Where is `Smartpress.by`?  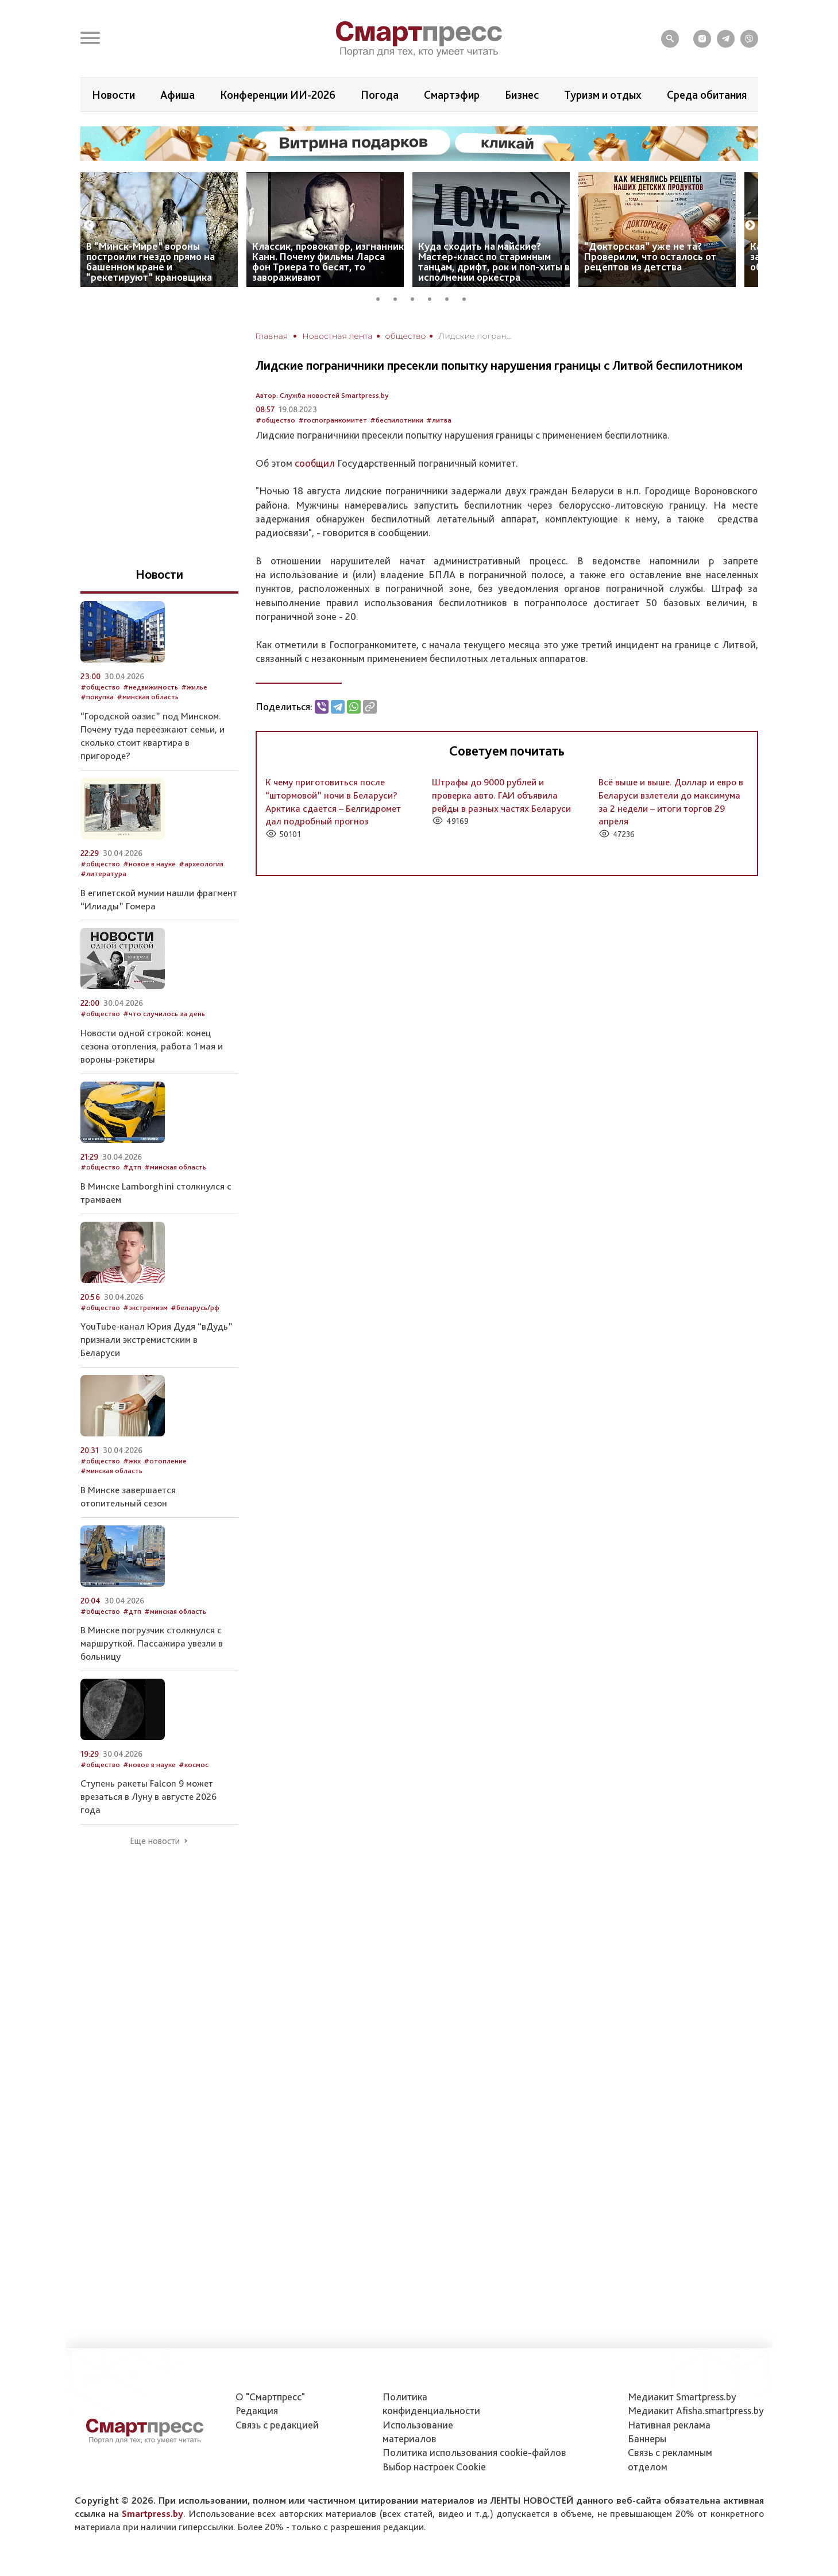 Smartpress.by is located at coordinates (152, 2513).